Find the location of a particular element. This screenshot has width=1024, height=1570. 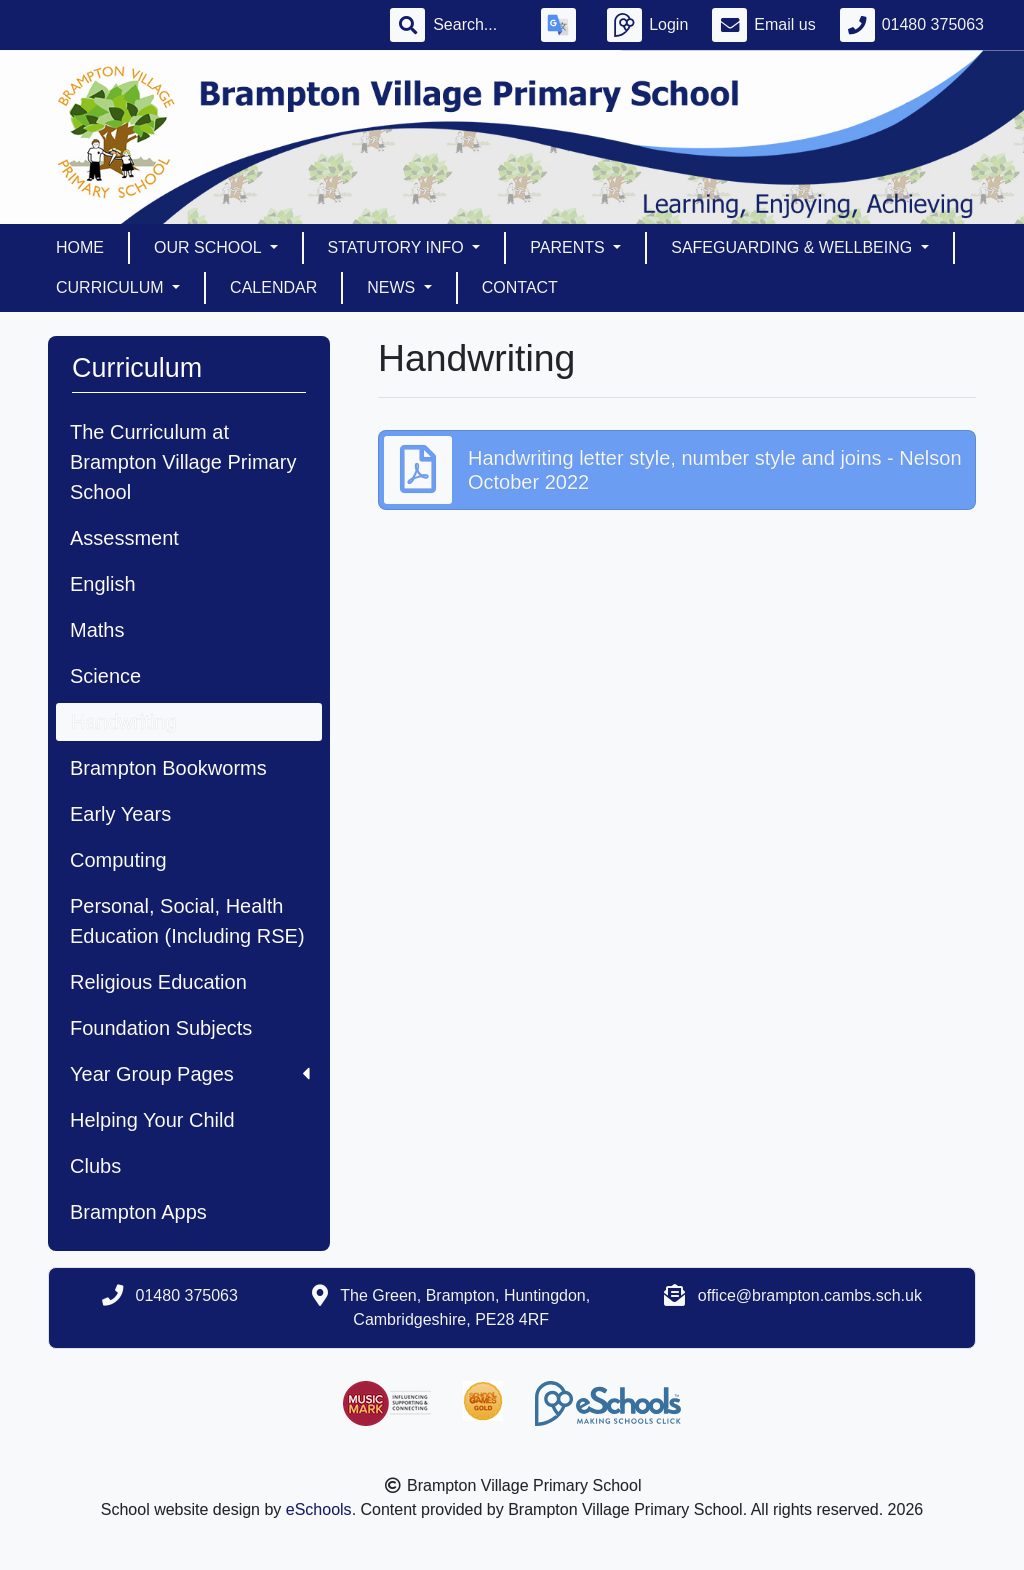

Our School [button] is located at coordinates (209, 247).